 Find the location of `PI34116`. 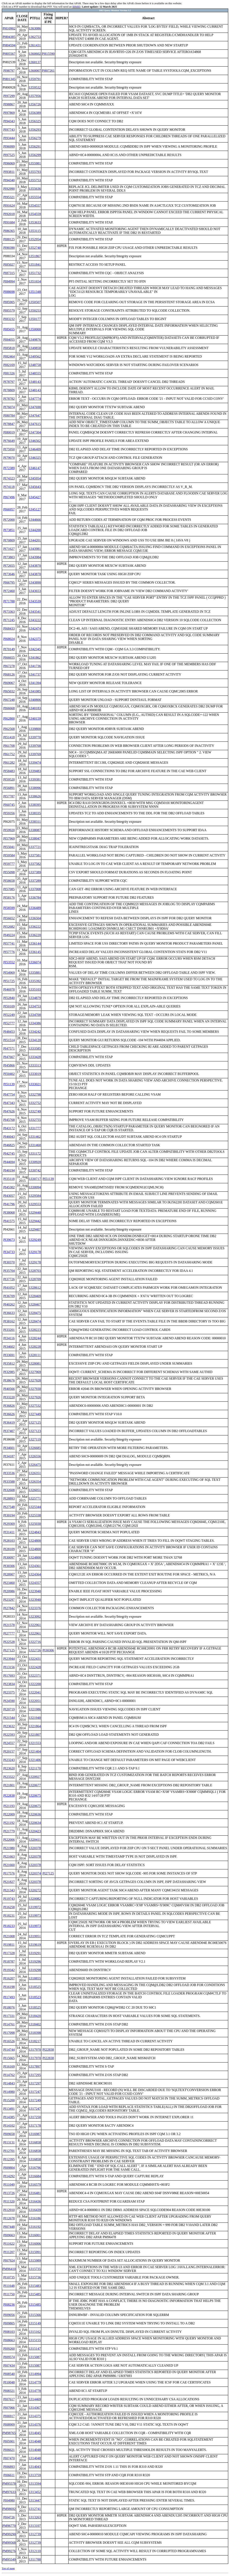

PI34116 is located at coordinates (9, 1338).